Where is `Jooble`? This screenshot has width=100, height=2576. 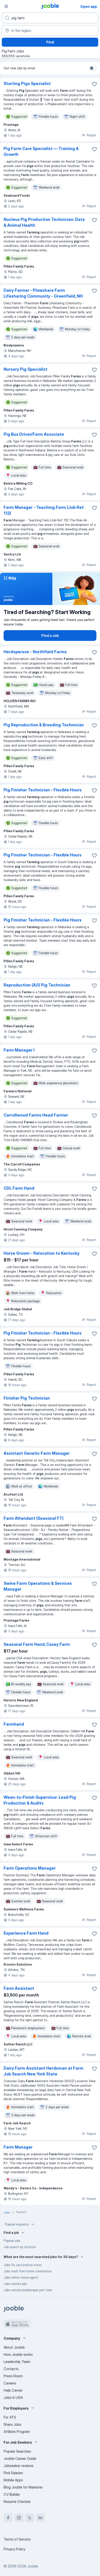
Jooble is located at coordinates (32, 2566).